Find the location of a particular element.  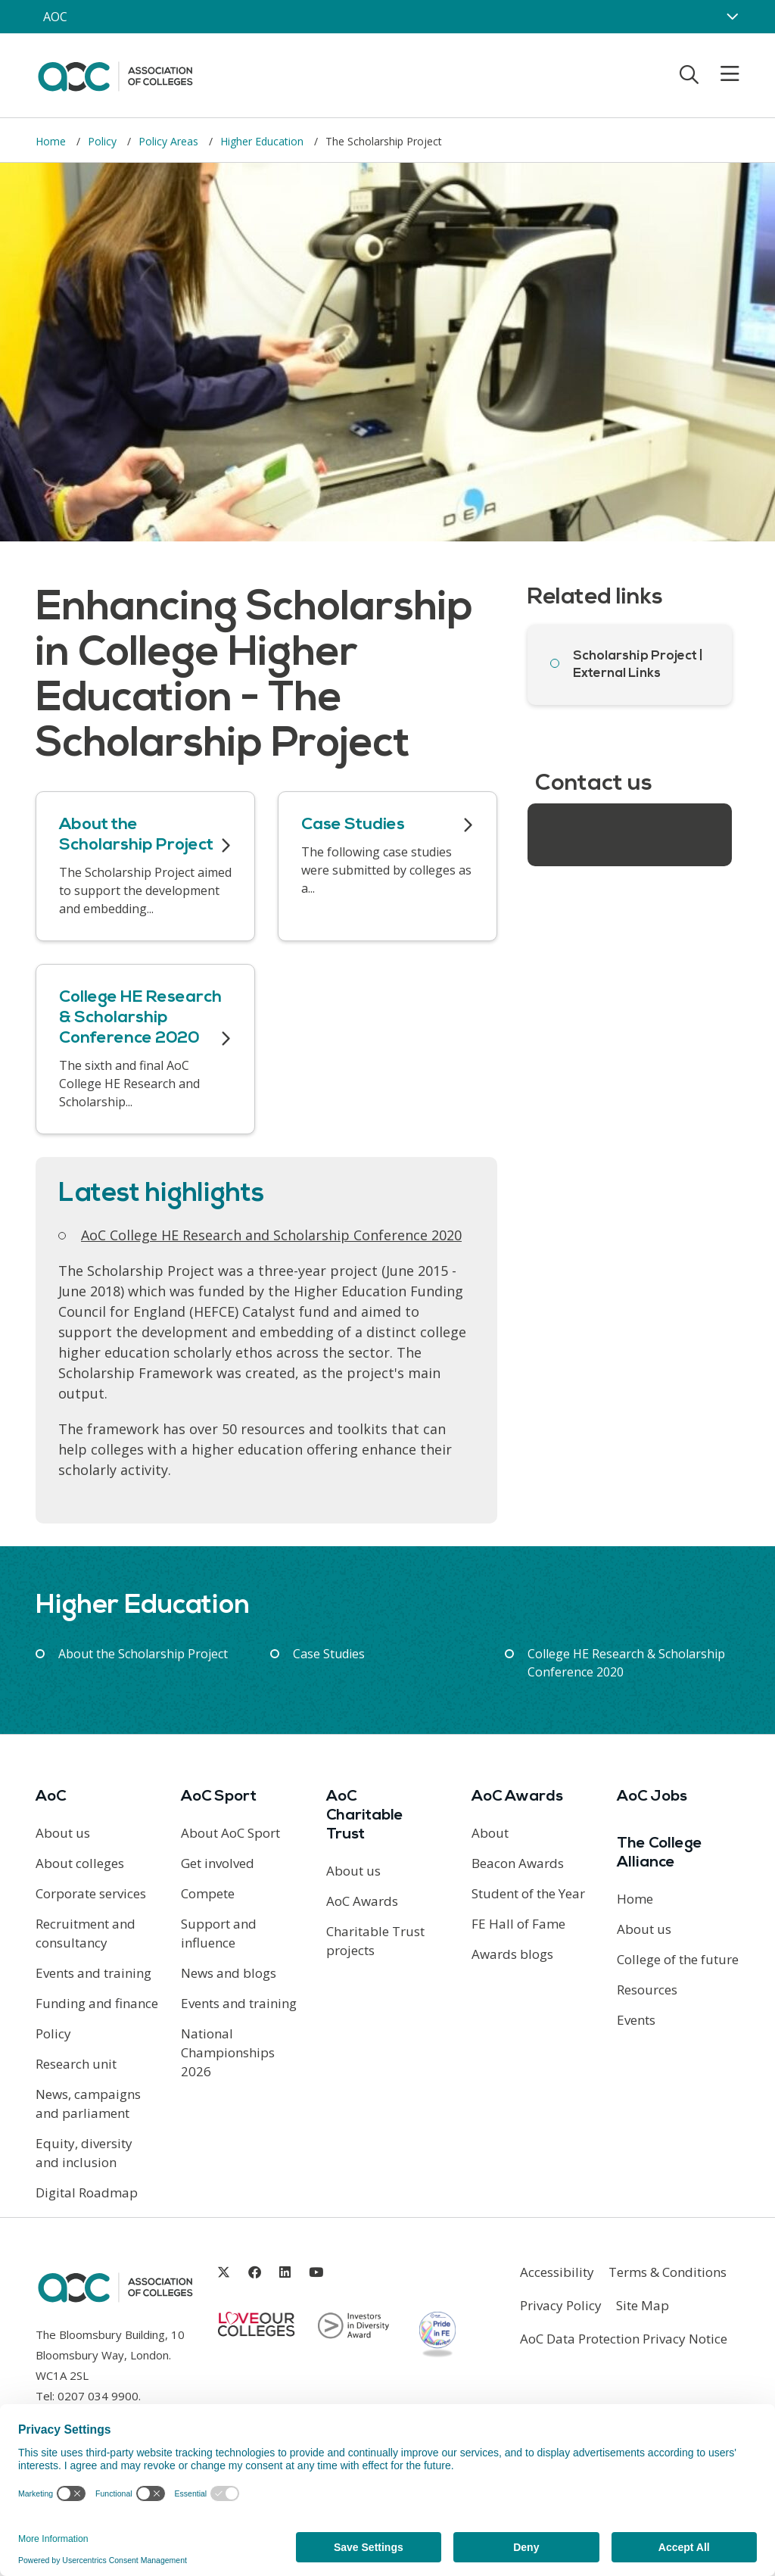

About the Scholarship Project is located at coordinates (143, 1653).